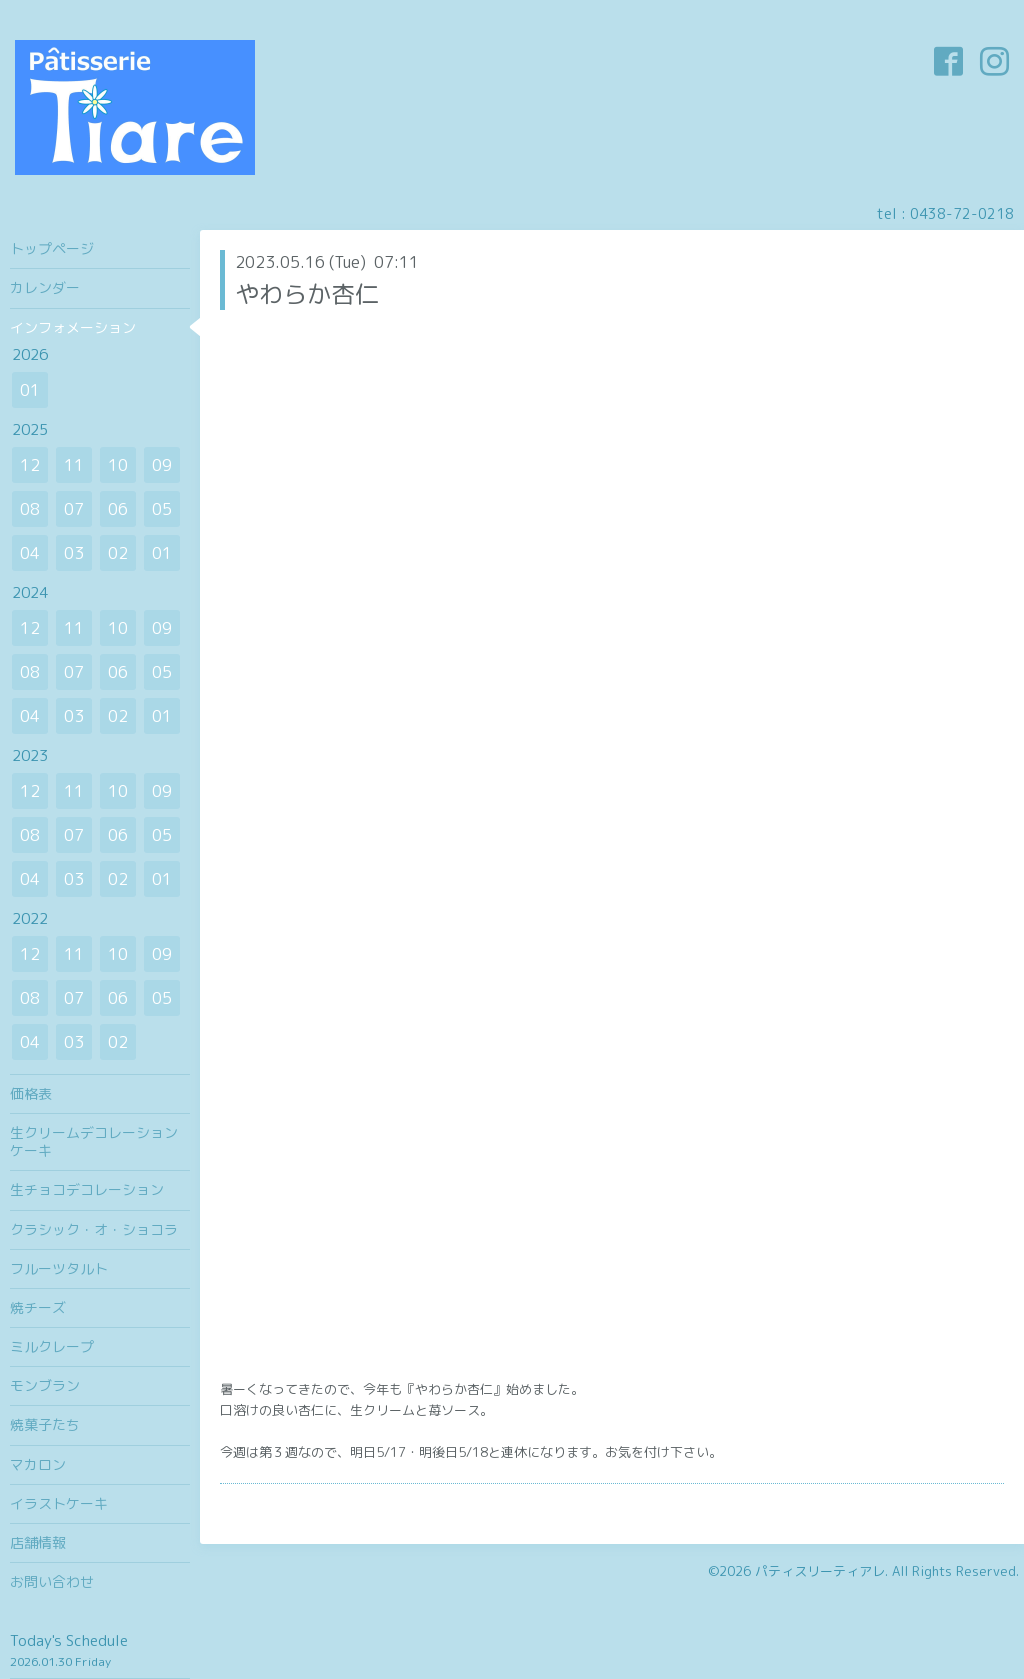  Describe the element at coordinates (118, 553) in the screenshot. I see `02` at that location.